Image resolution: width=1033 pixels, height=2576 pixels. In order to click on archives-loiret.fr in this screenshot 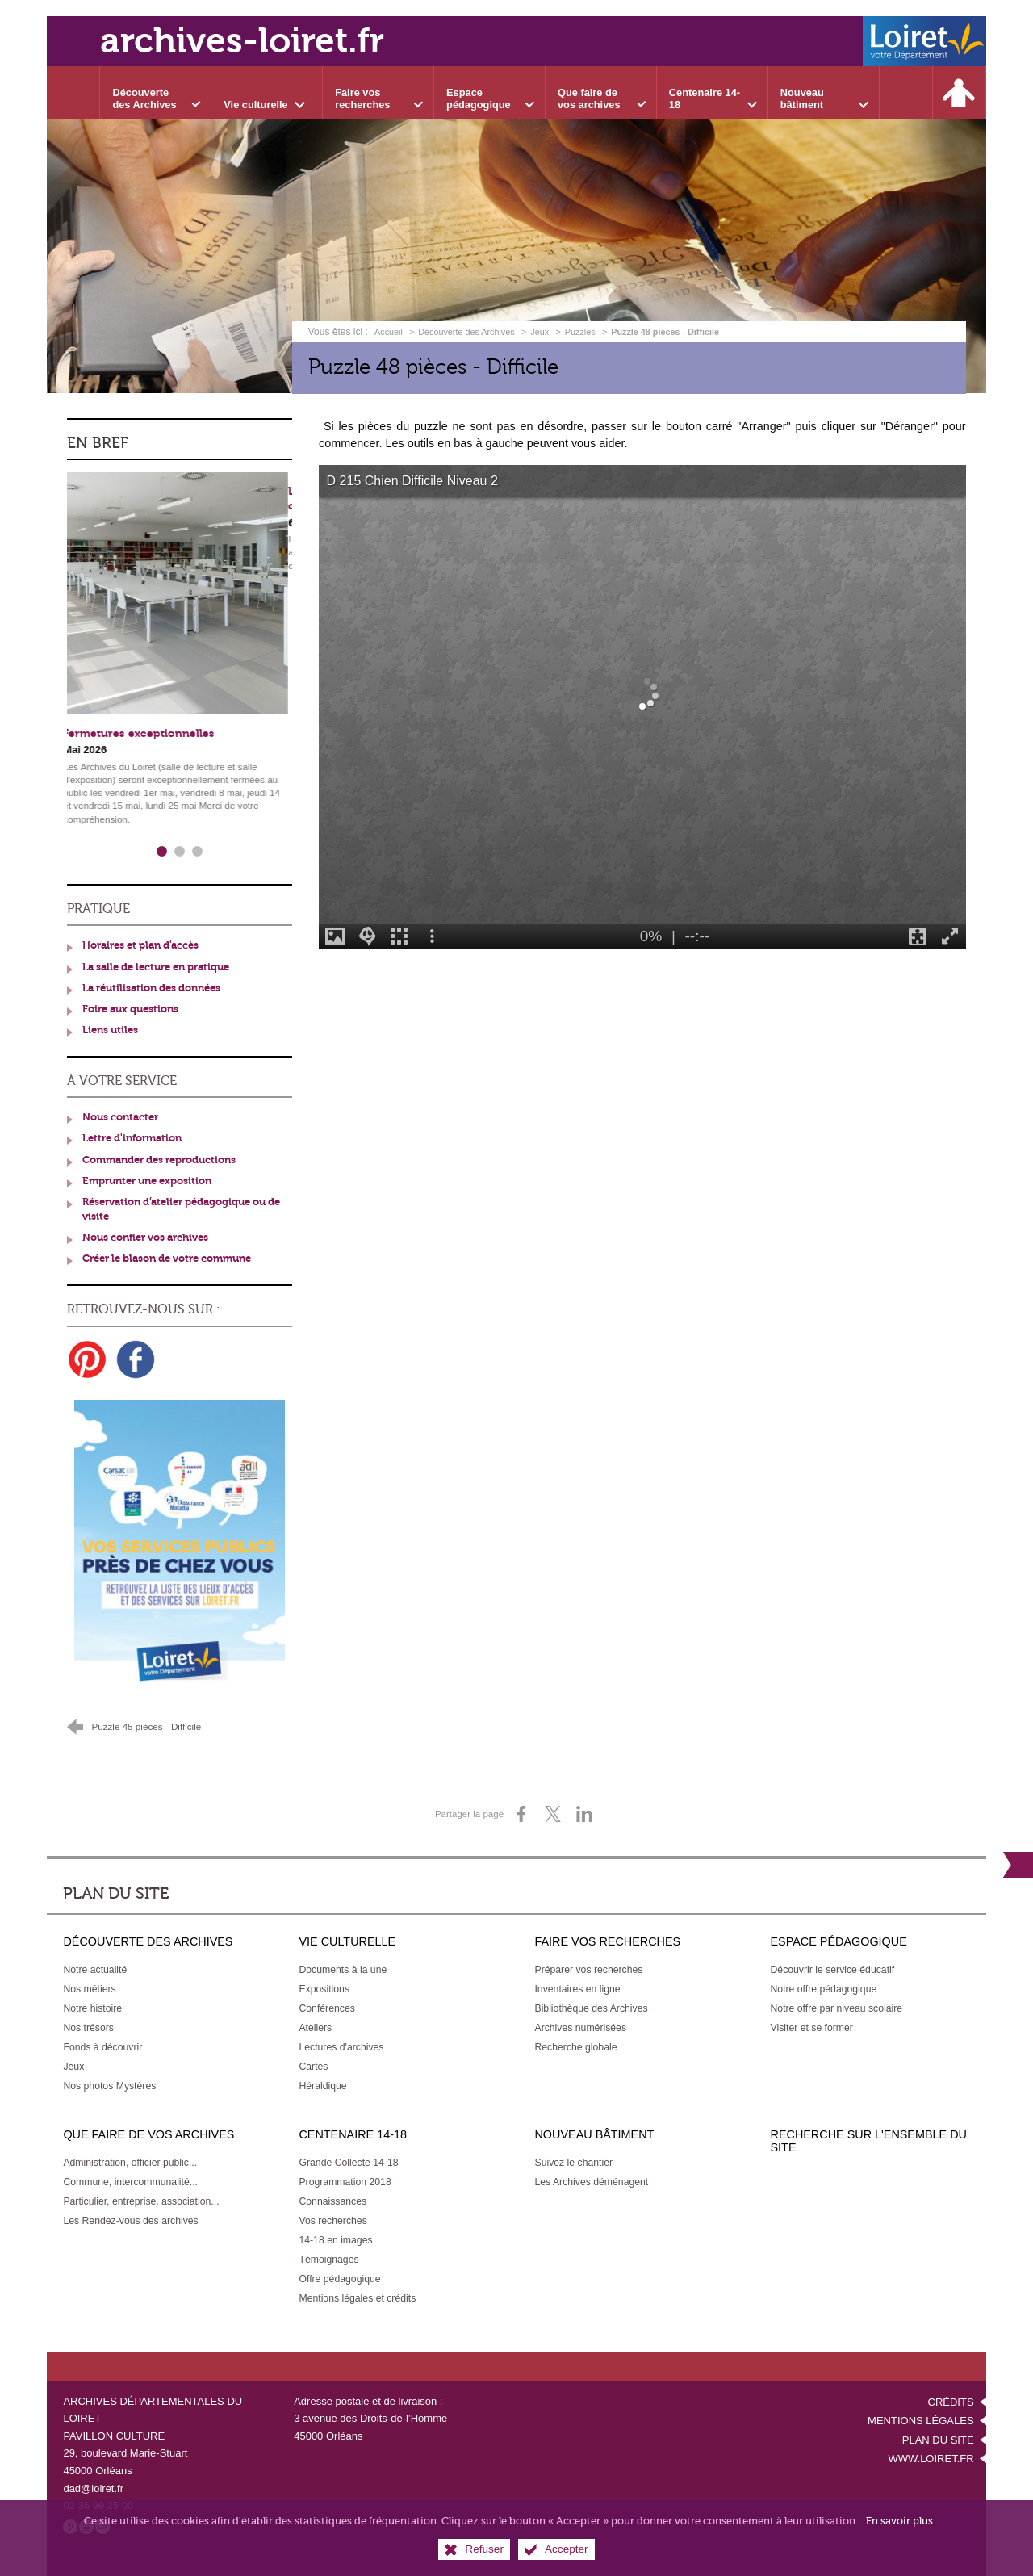, I will do `click(242, 40)`.